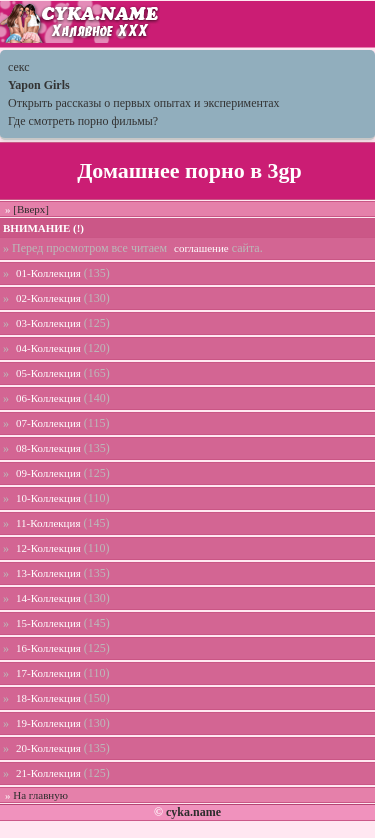 The width and height of the screenshot is (375, 838). What do you see at coordinates (48, 548) in the screenshot?
I see `12-Коллекция` at bounding box center [48, 548].